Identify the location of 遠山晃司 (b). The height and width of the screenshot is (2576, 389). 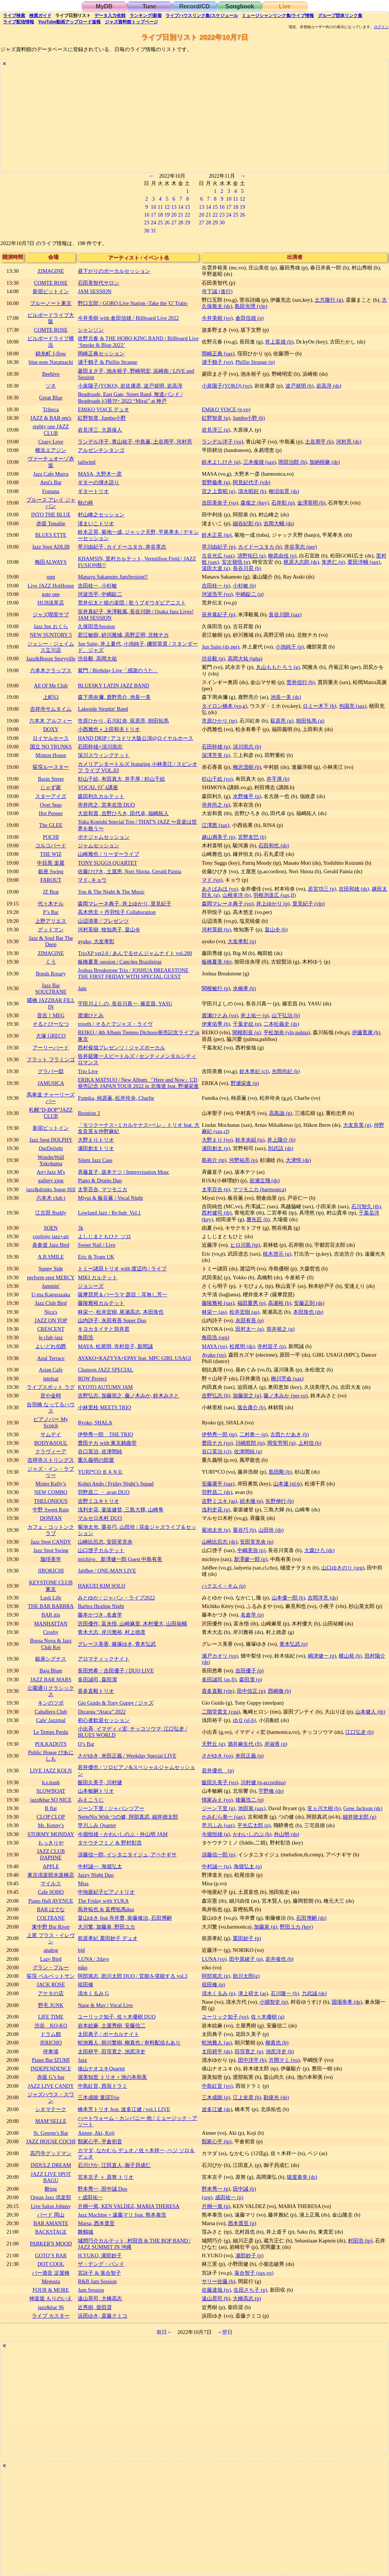
(216, 2298).